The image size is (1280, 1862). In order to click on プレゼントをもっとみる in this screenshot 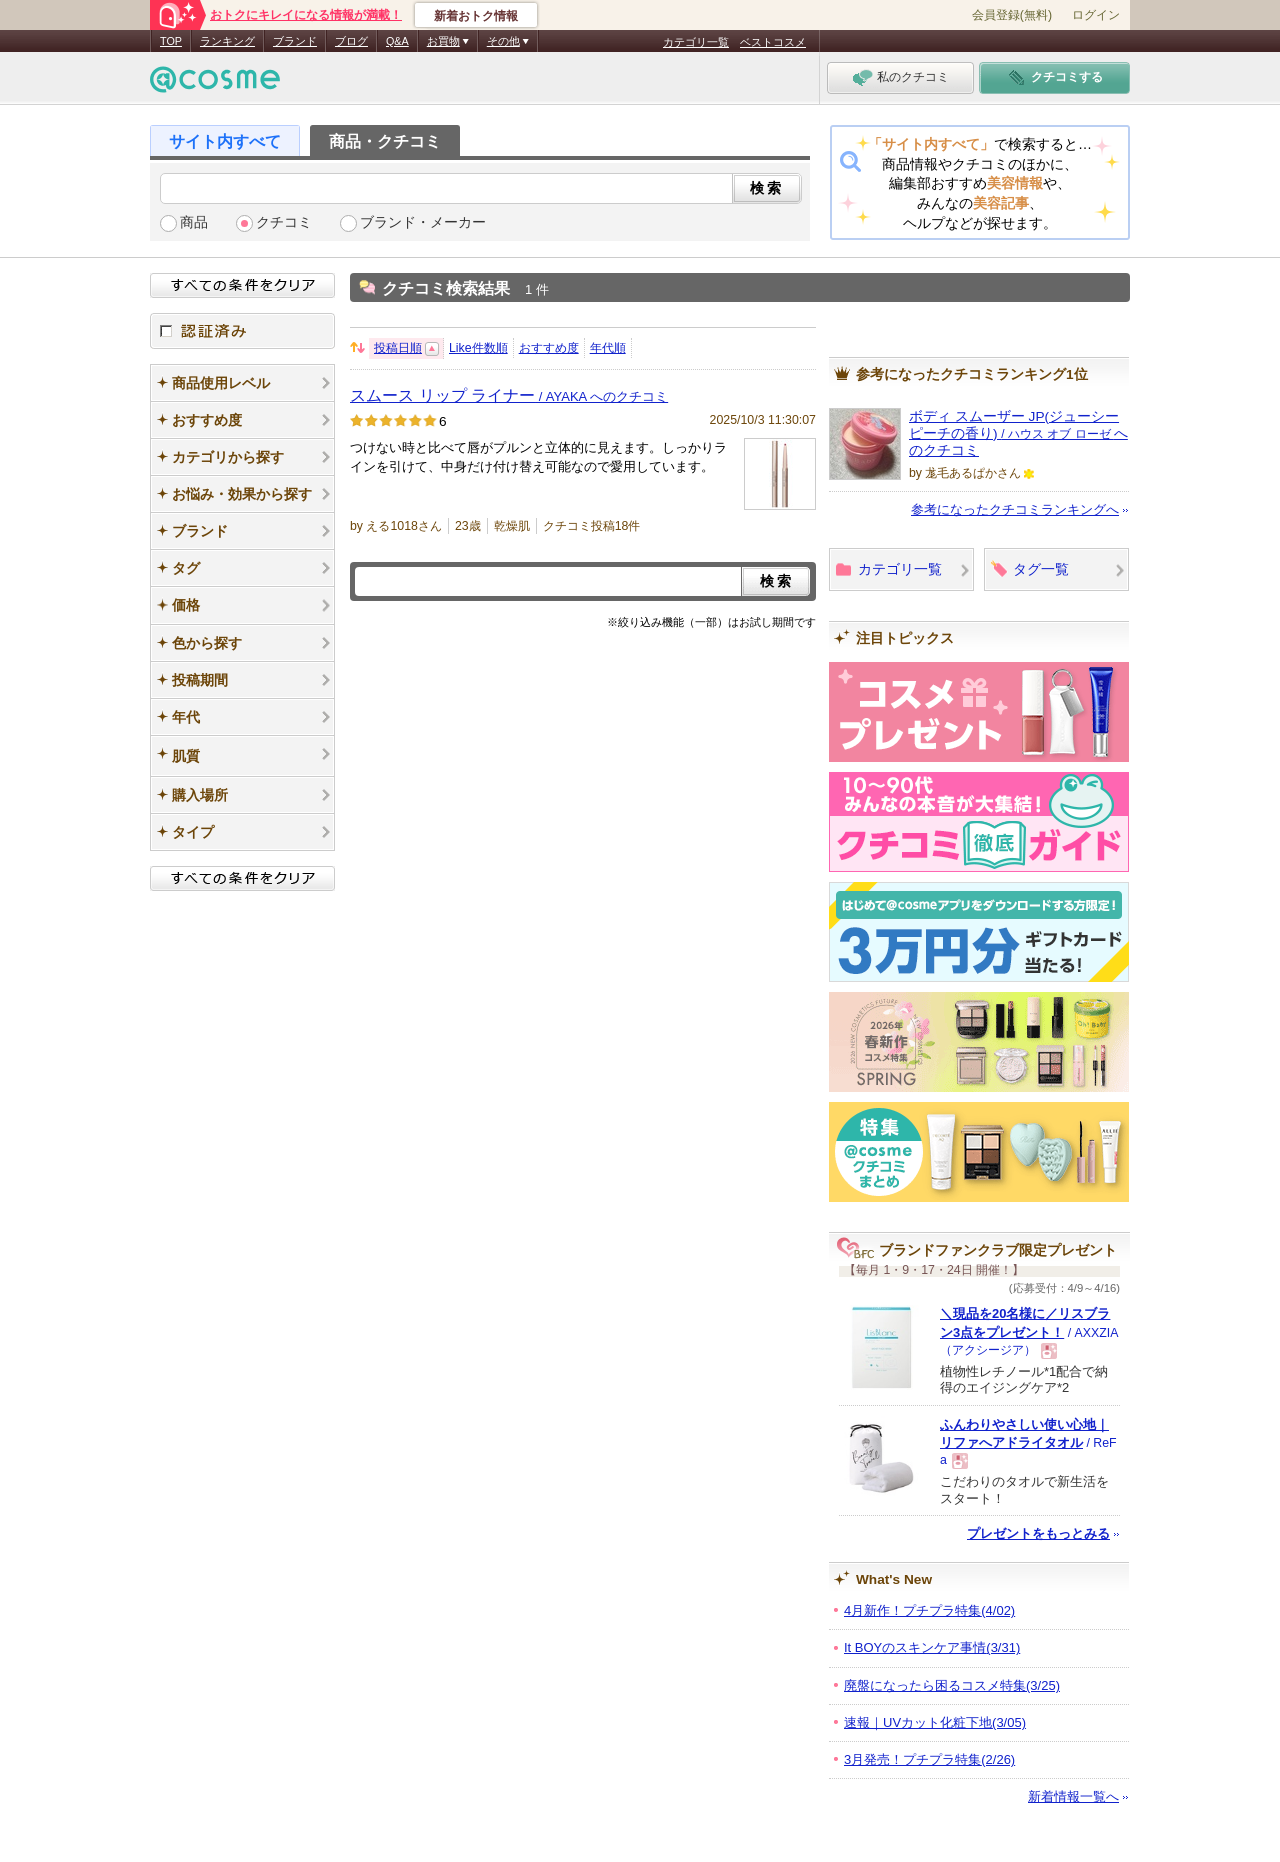, I will do `click(1038, 1533)`.